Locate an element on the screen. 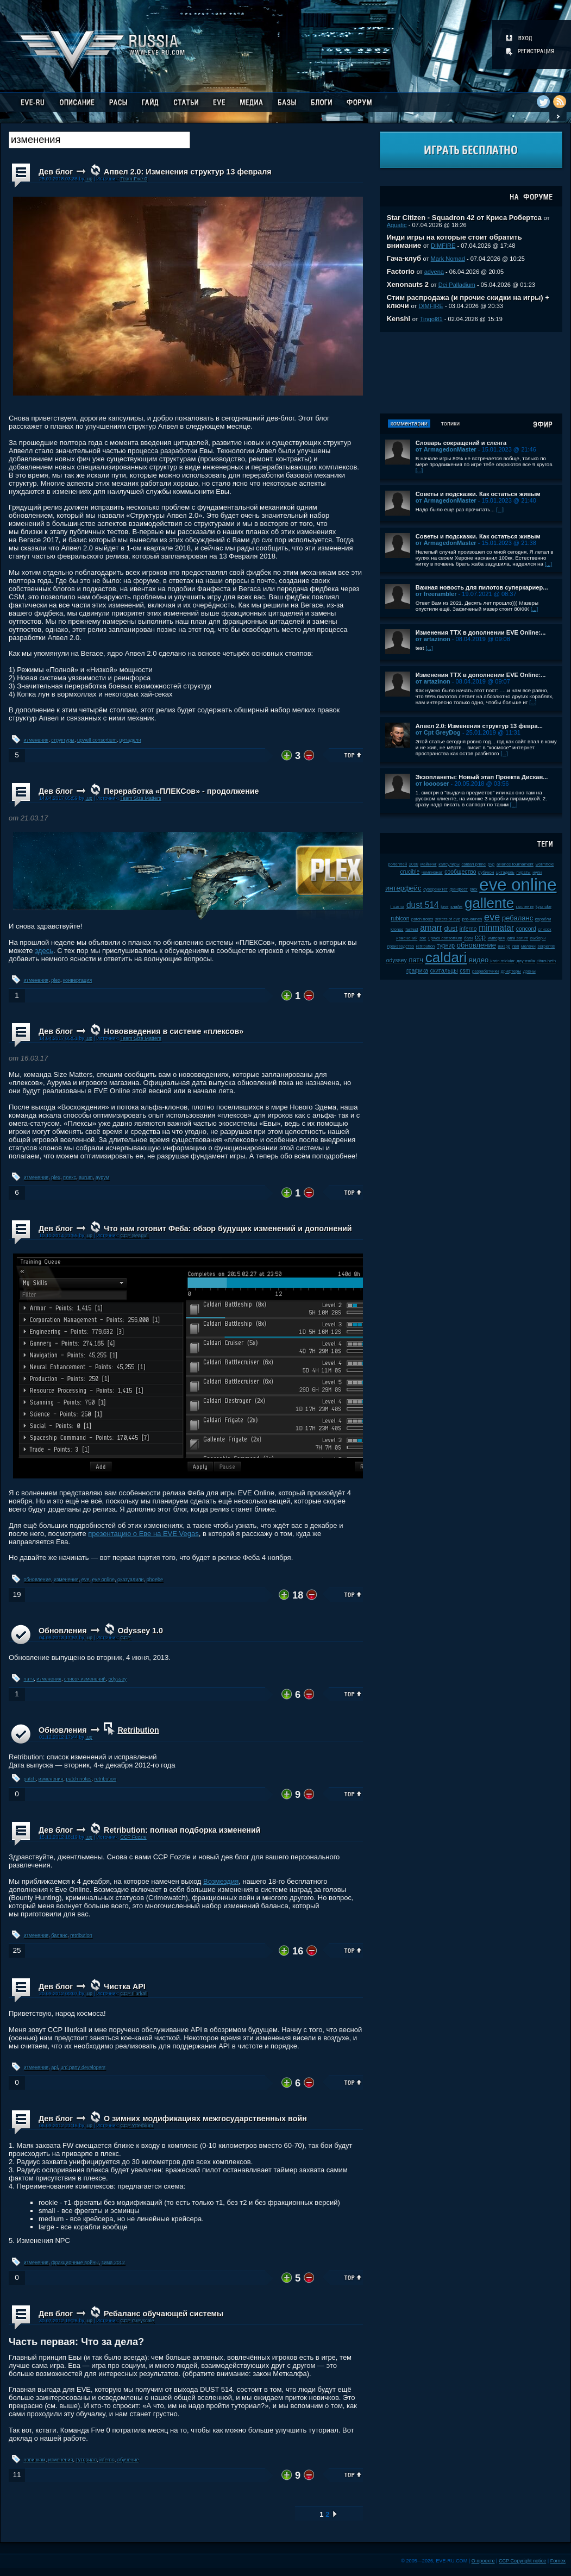 Image resolution: width=571 pixels, height=2576 pixels. phoebe is located at coordinates (155, 1579).